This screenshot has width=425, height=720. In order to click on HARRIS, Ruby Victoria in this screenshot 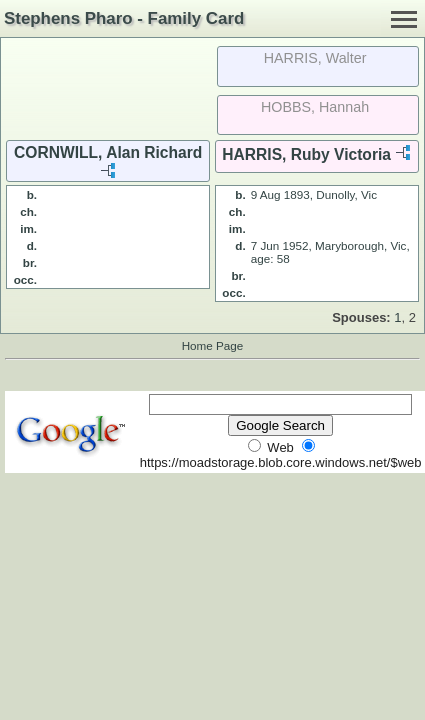, I will do `click(306, 154)`.